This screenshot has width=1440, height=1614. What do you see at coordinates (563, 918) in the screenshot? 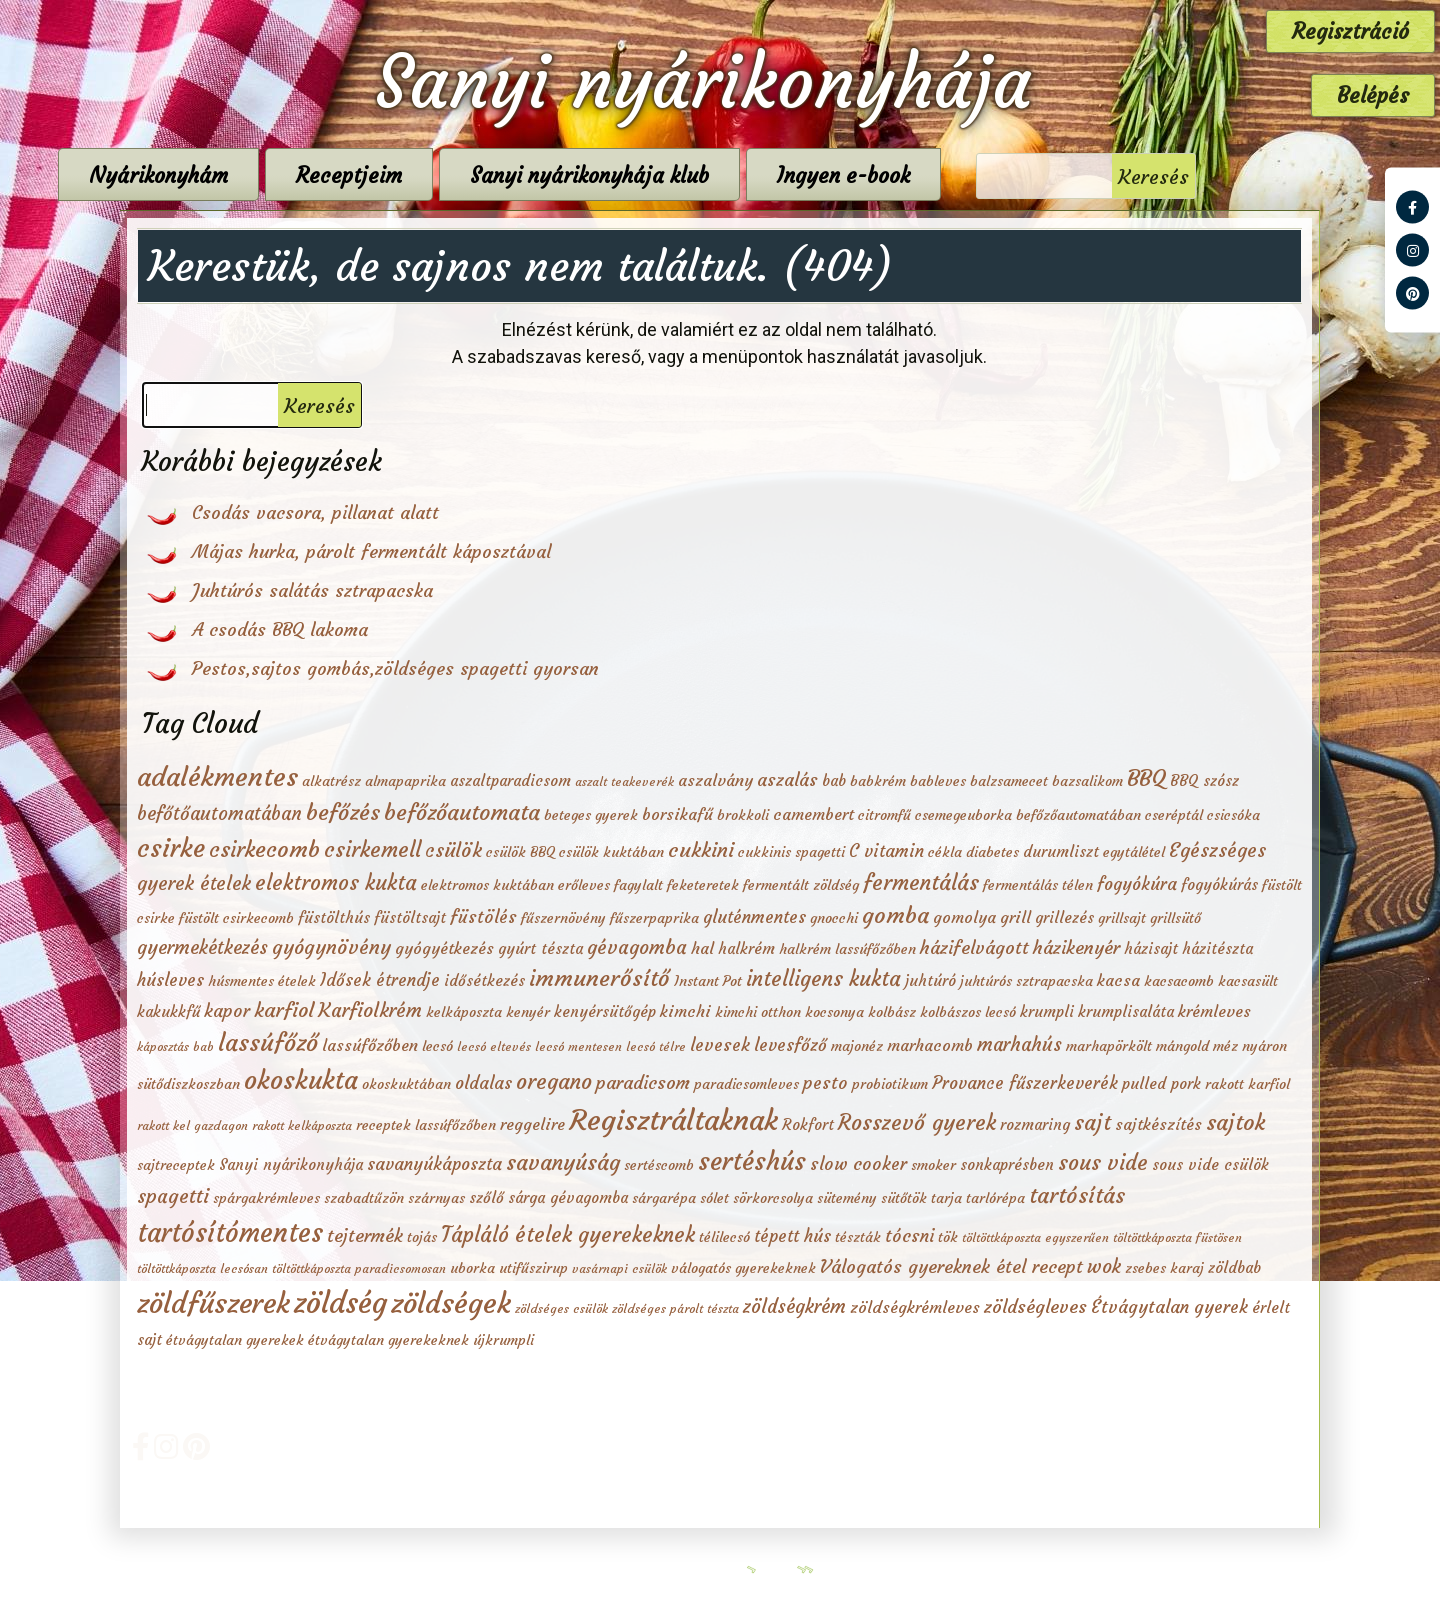
I see `fűszernövény [fűszernövény (2 elem)]` at bounding box center [563, 918].